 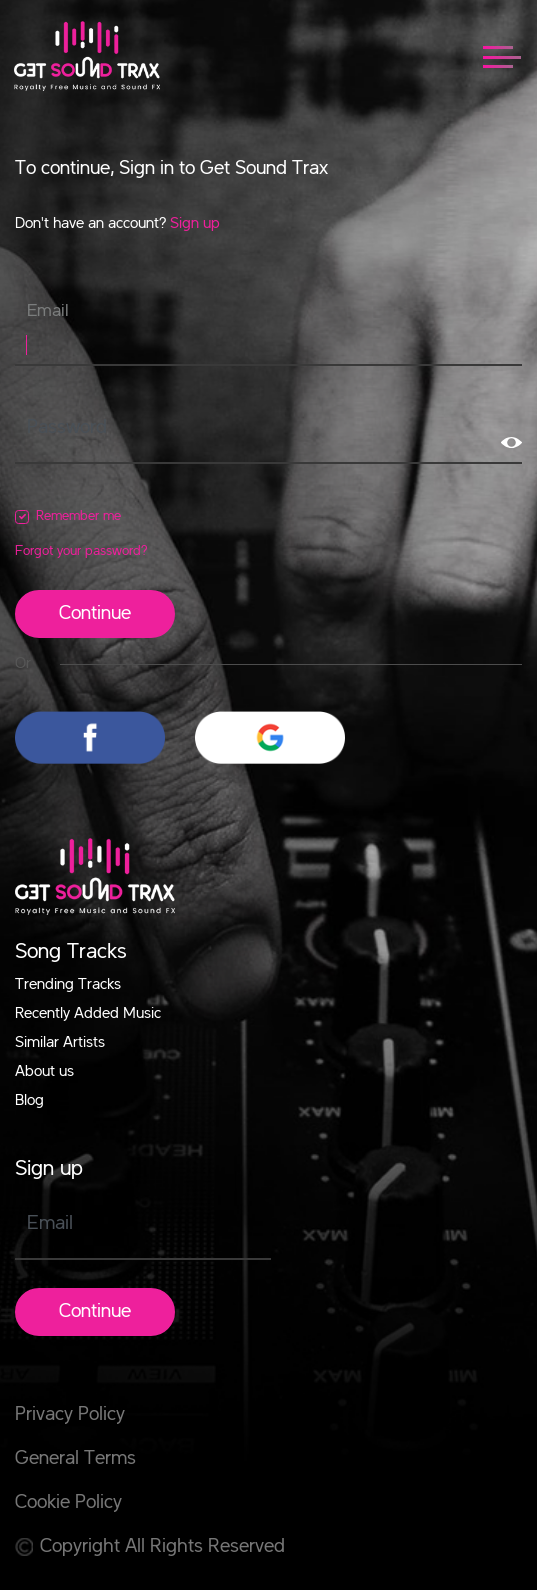 I want to click on Email, so click(x=48, y=311).